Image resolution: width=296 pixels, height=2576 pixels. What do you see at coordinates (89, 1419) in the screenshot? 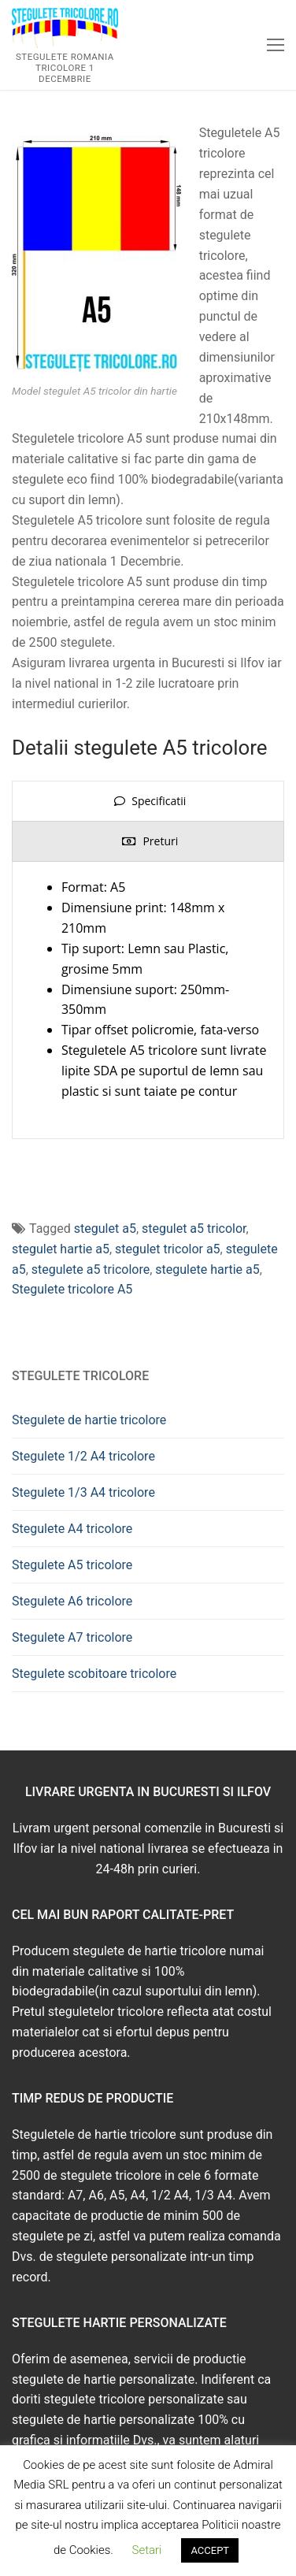
I see `Stegulete de hartie tricolore` at bounding box center [89, 1419].